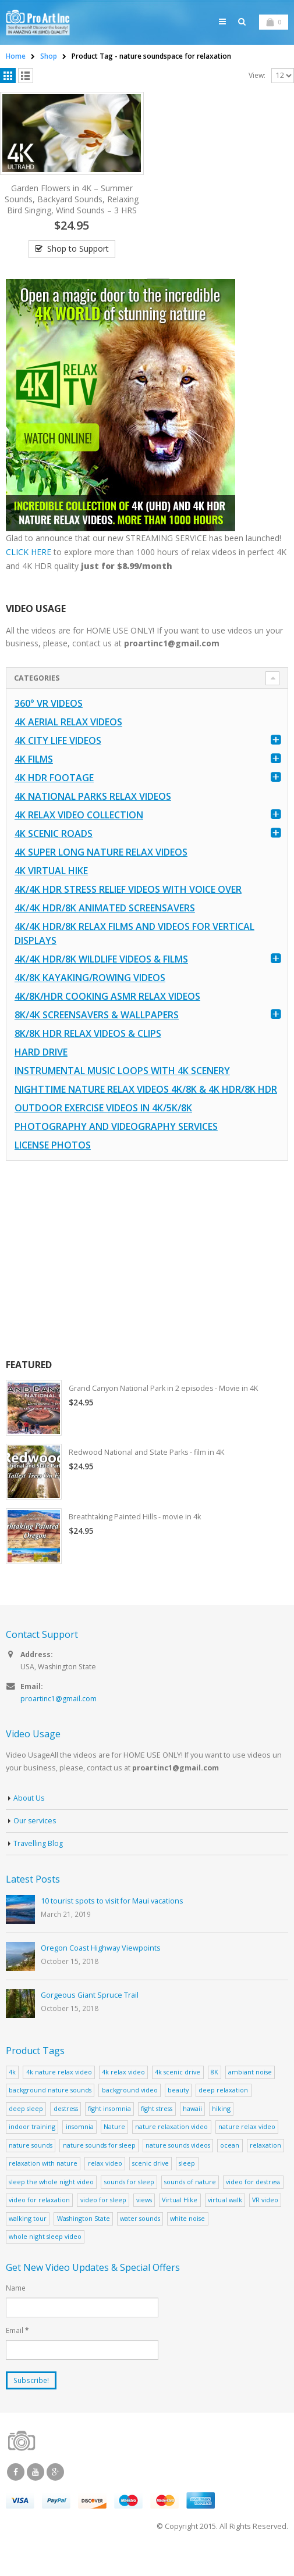 This screenshot has width=294, height=2576. I want to click on beauty, so click(178, 2113).